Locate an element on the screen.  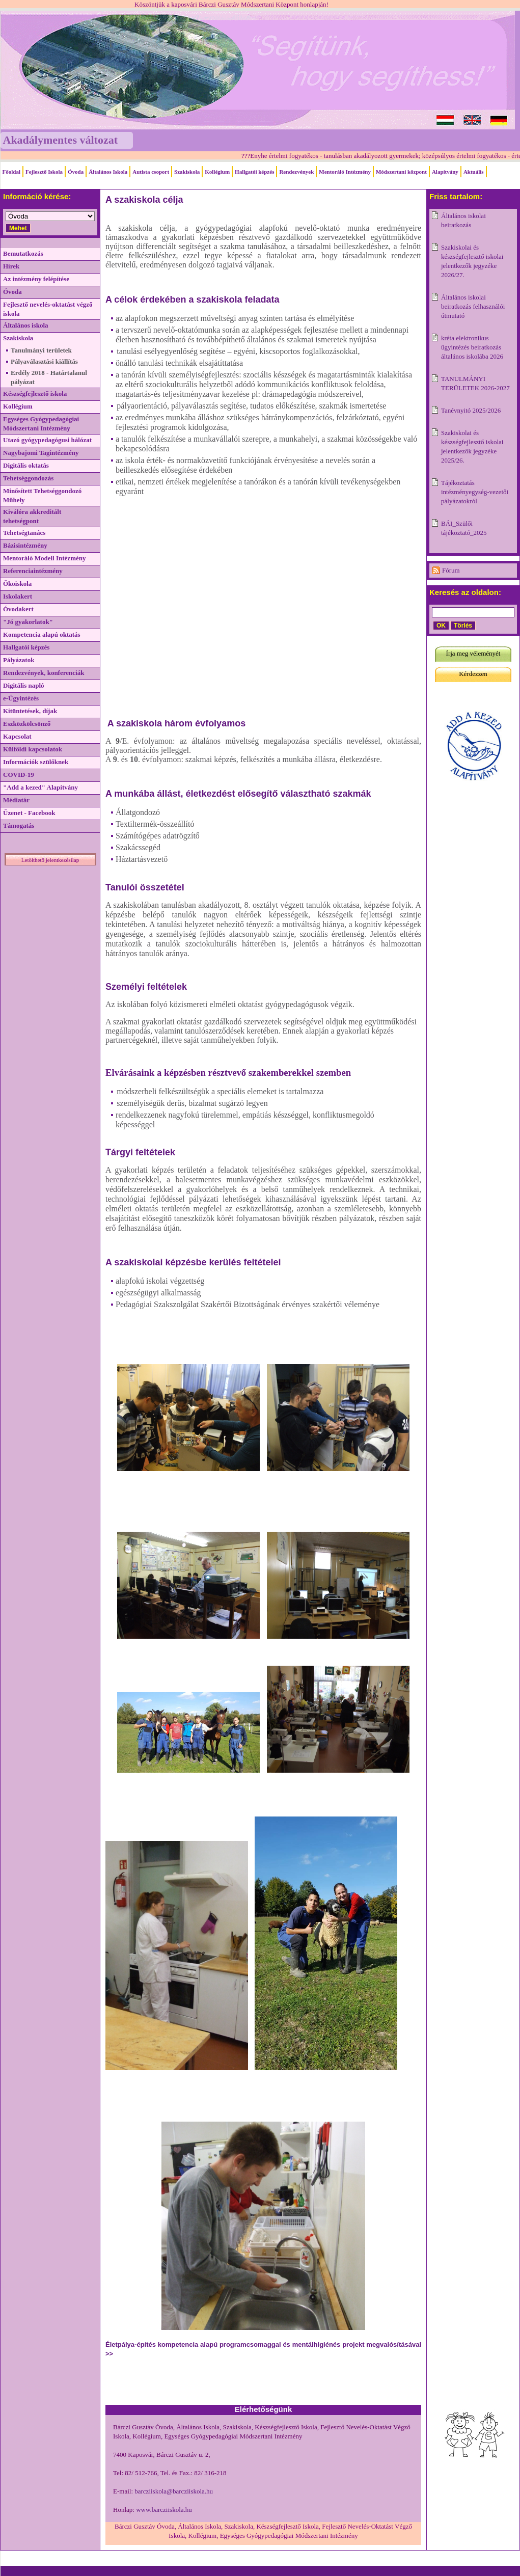
Írja meg véleményét is located at coordinates (473, 653).